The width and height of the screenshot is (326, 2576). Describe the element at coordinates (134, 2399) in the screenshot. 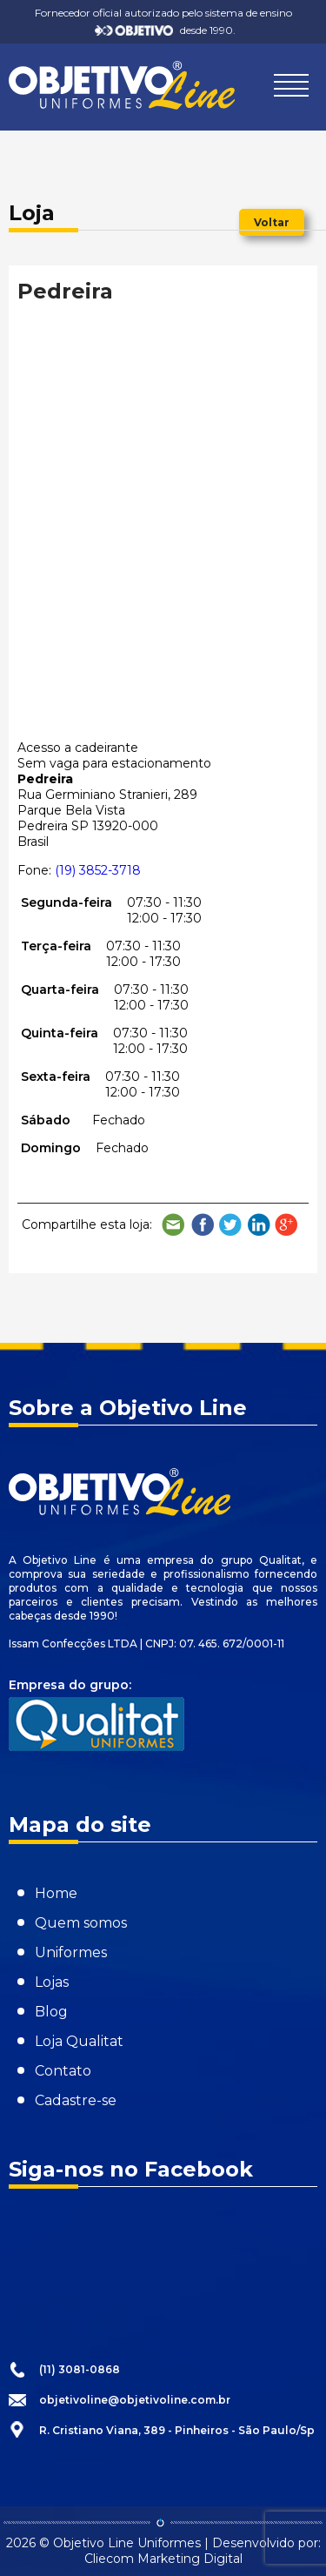

I see `objetivoline@objetivoline.com.br` at that location.